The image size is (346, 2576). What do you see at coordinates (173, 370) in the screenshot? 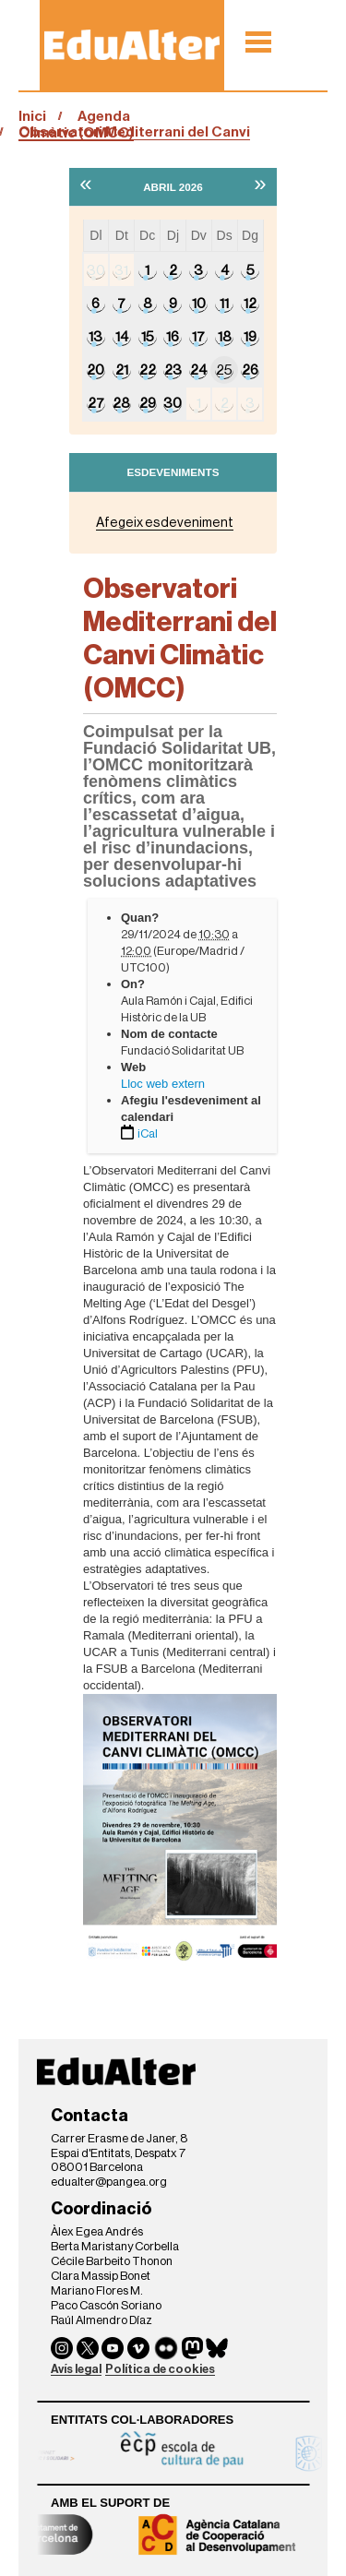
I see `23` at bounding box center [173, 370].